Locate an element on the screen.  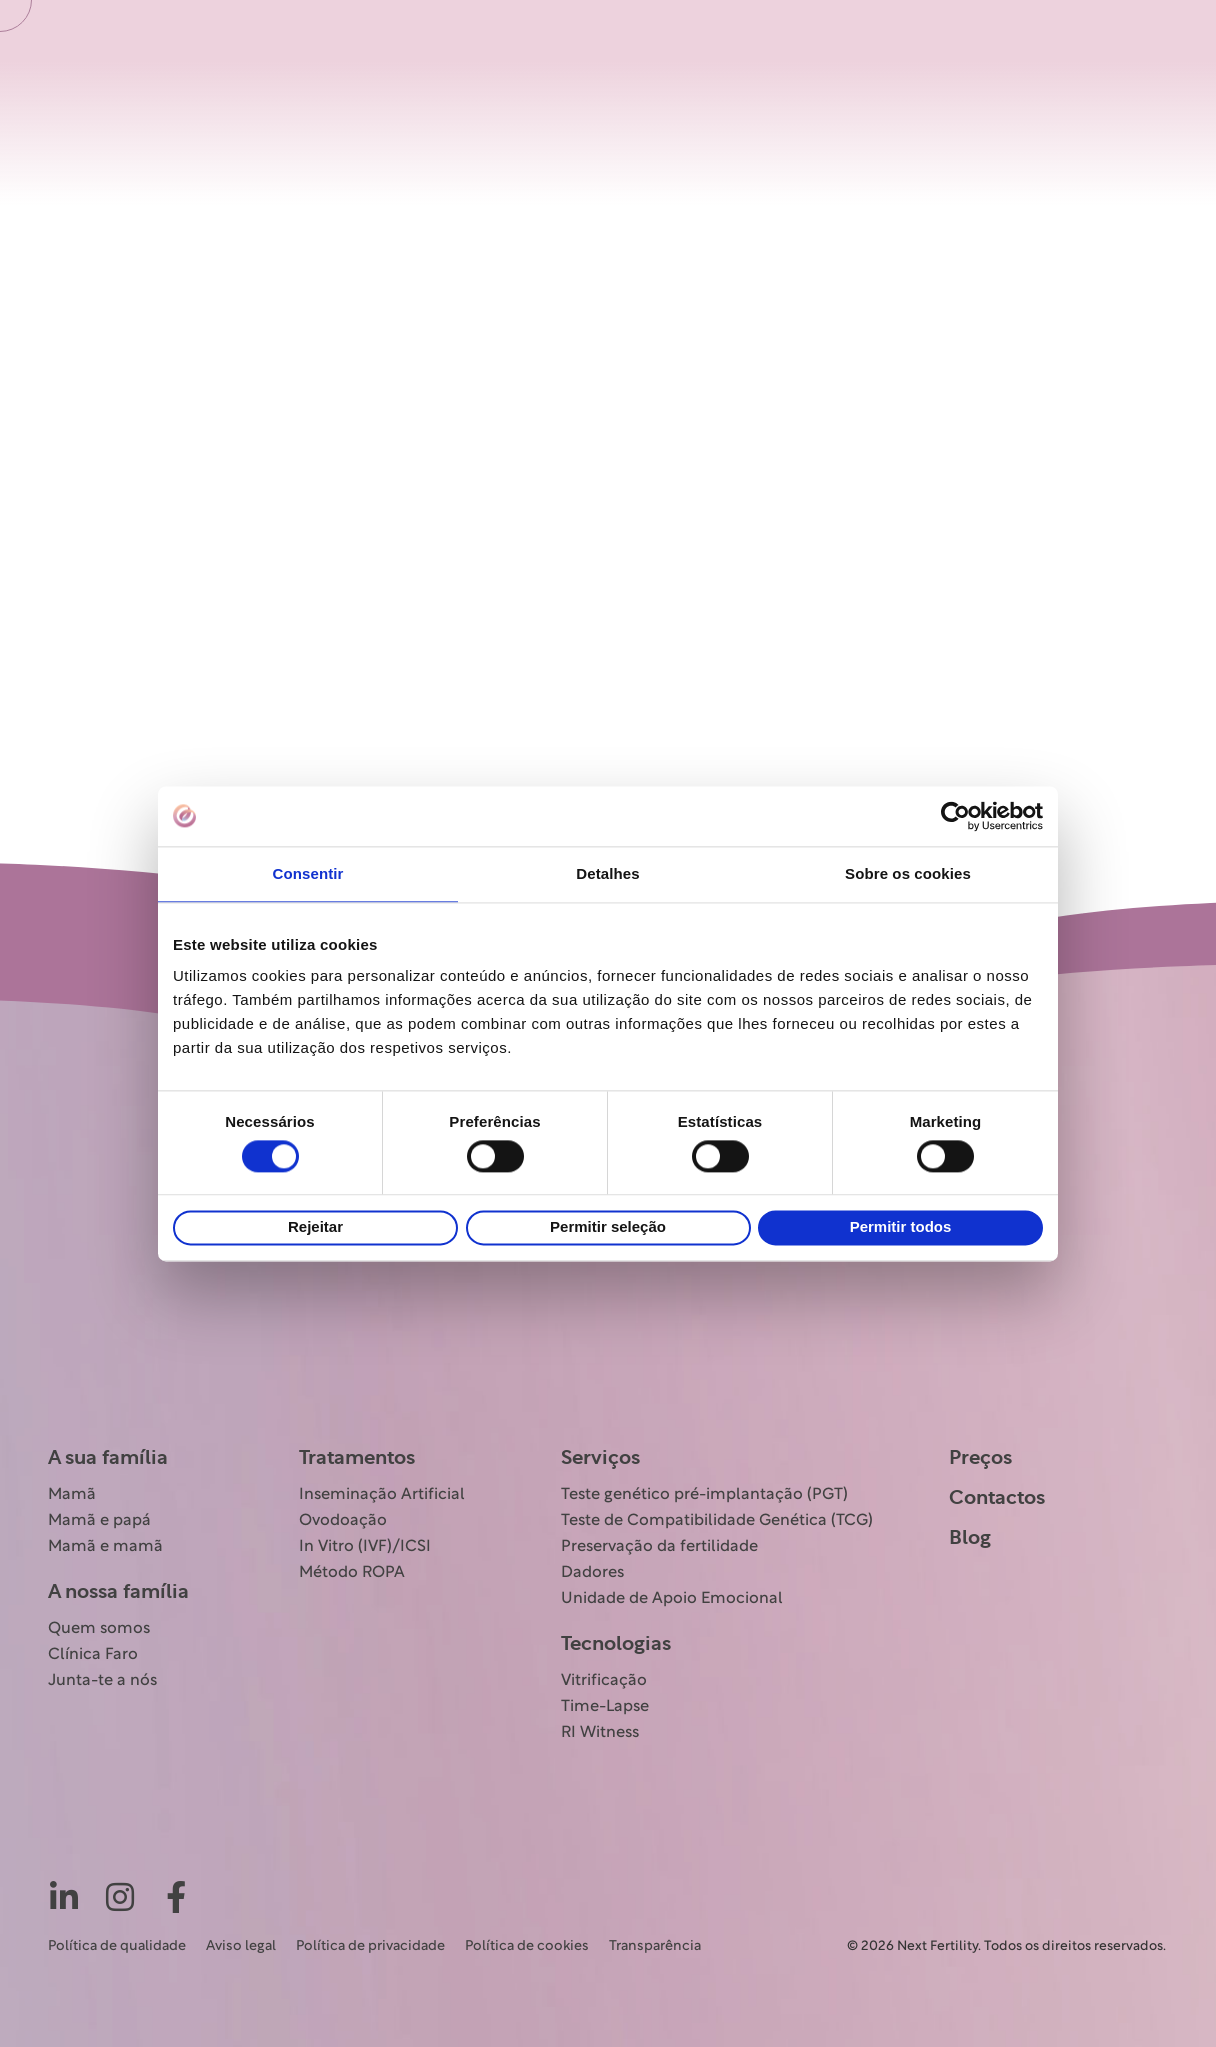
Política de qualidade is located at coordinates (117, 1946).